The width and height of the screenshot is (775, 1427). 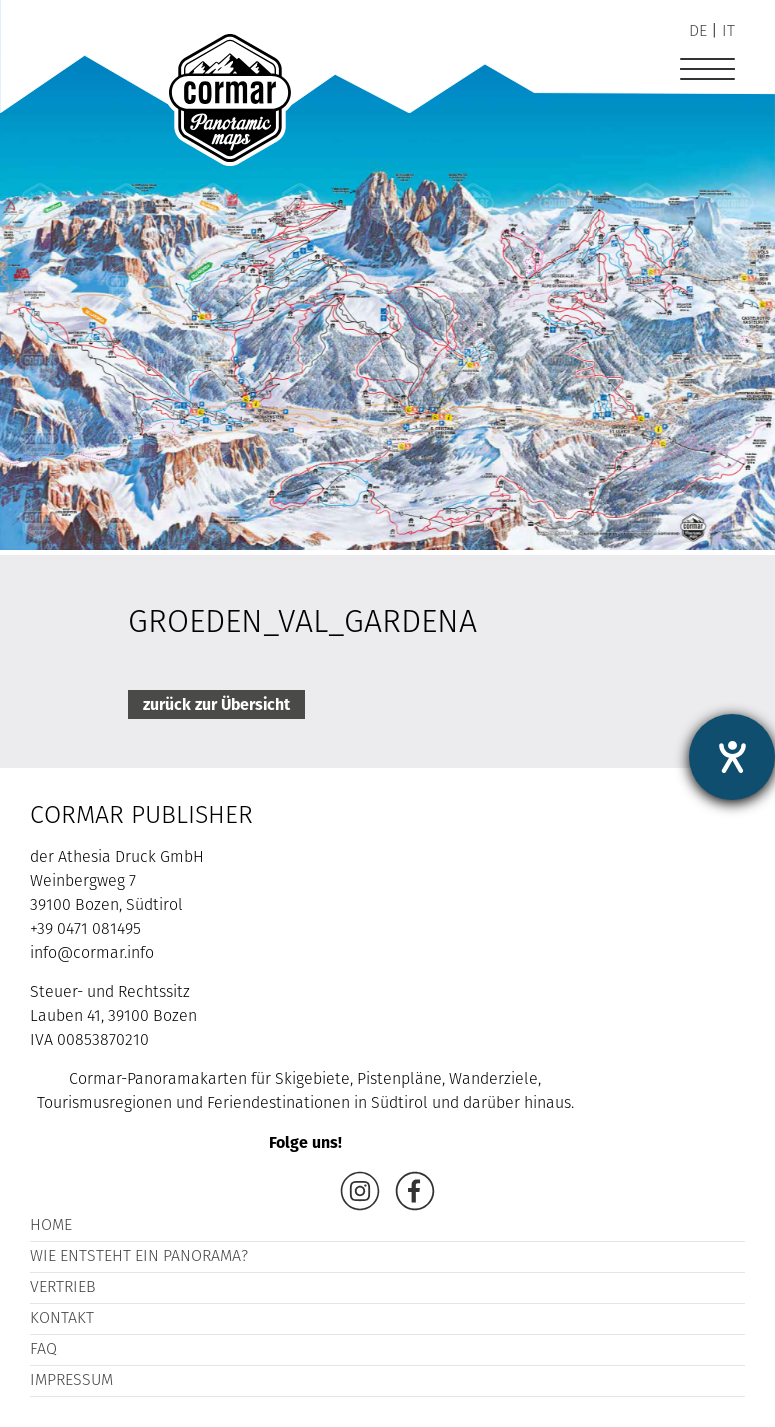 I want to click on it, so click(x=728, y=32).